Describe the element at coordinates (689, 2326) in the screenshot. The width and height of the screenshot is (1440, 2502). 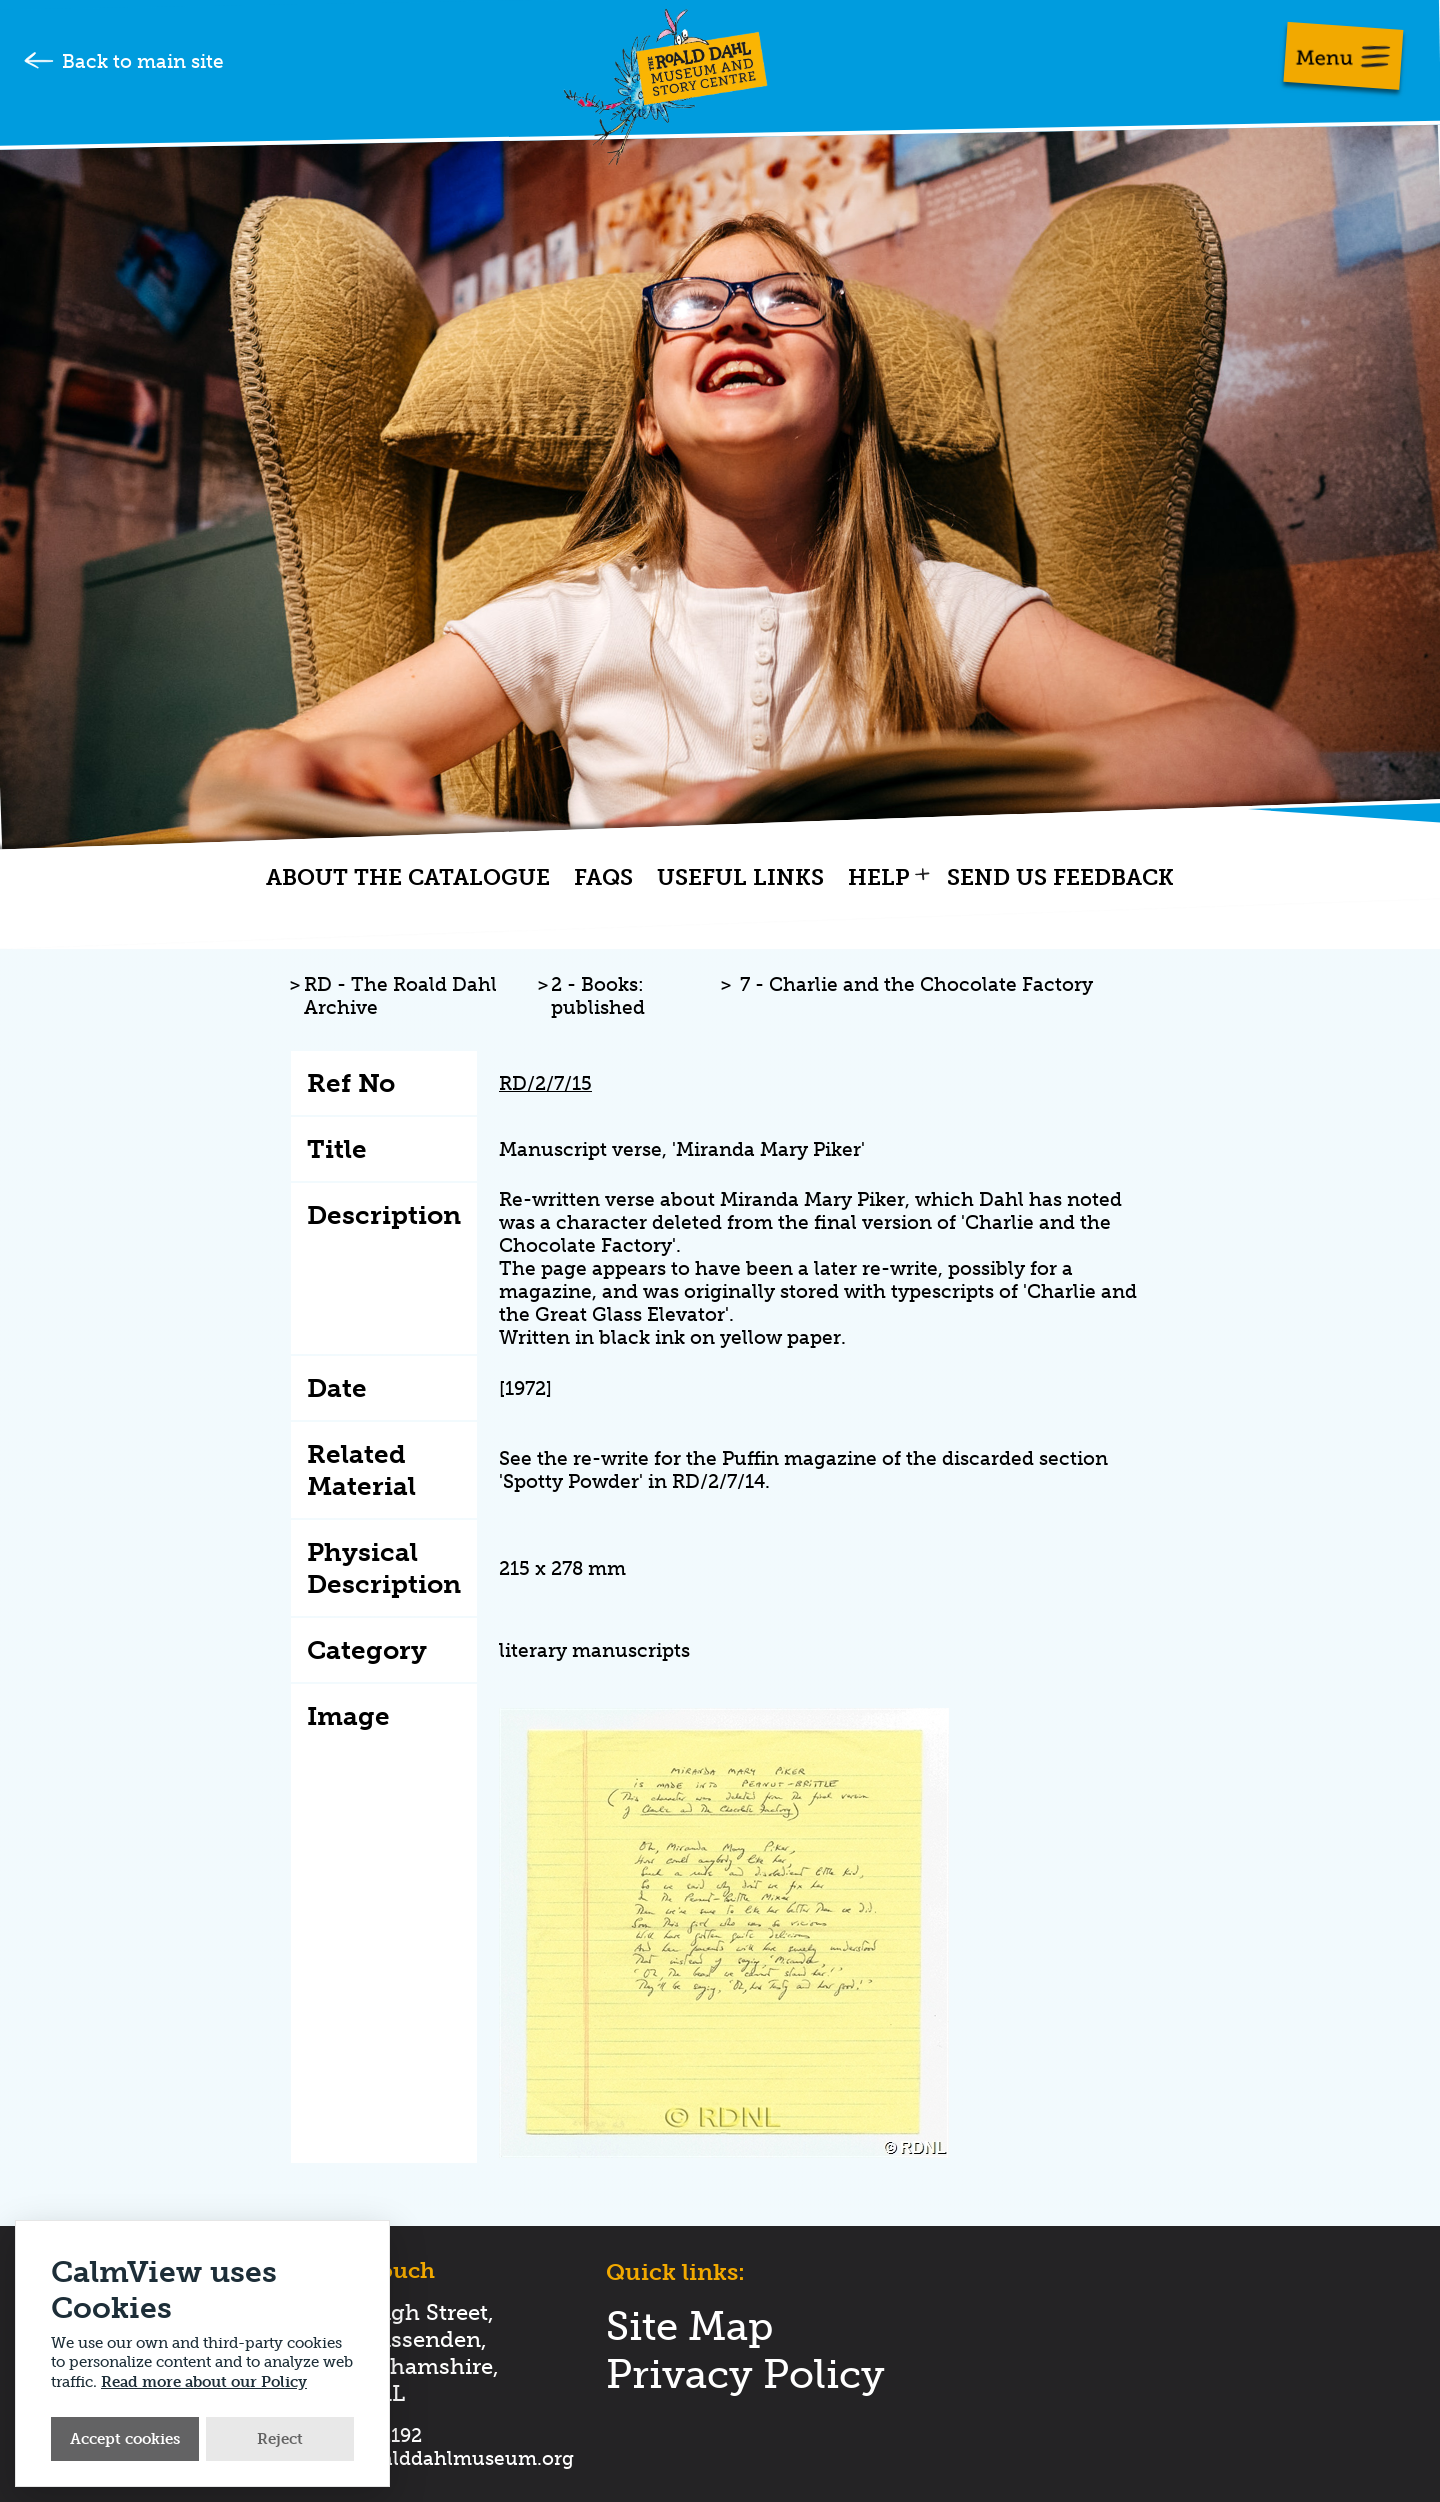
I see `Site Map` at that location.